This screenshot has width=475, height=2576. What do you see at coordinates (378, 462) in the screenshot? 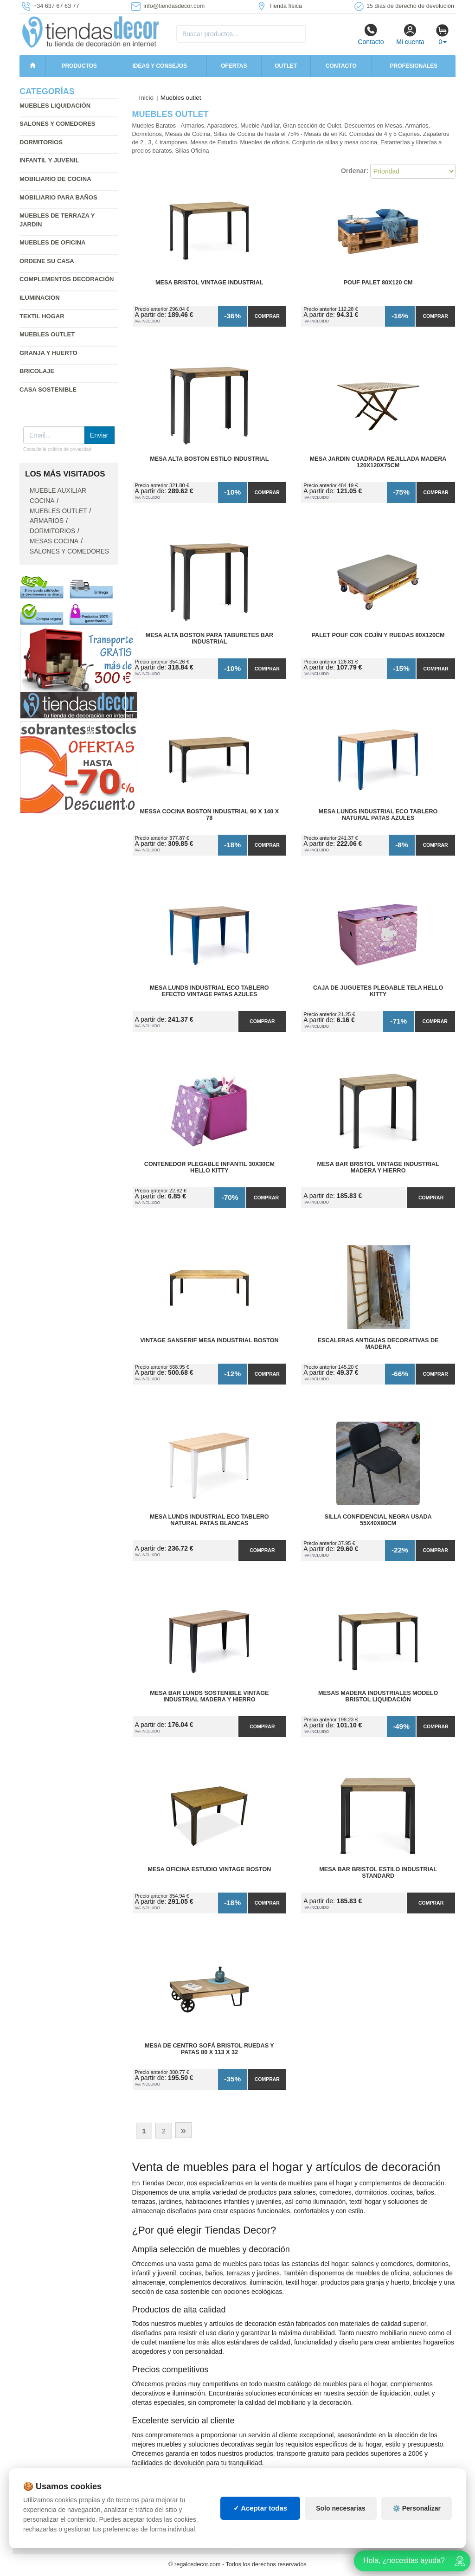
I see `Mesa Jardin Cuadrada Rejillada Madera 120x120x75cm` at bounding box center [378, 462].